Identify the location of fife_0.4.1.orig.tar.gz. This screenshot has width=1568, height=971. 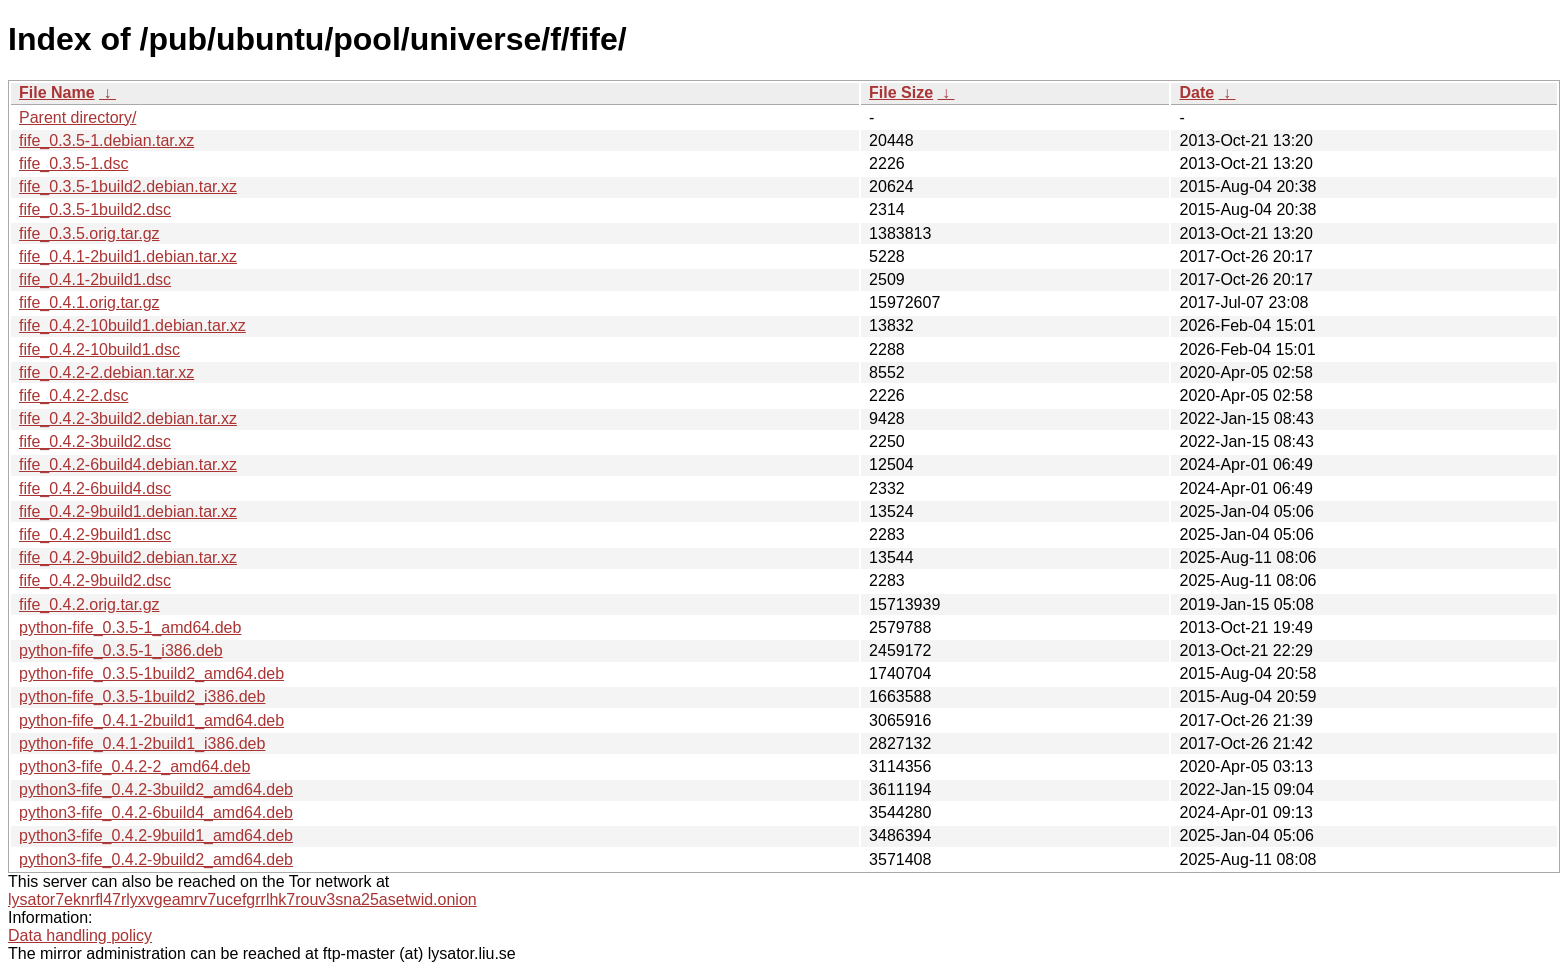
(89, 302).